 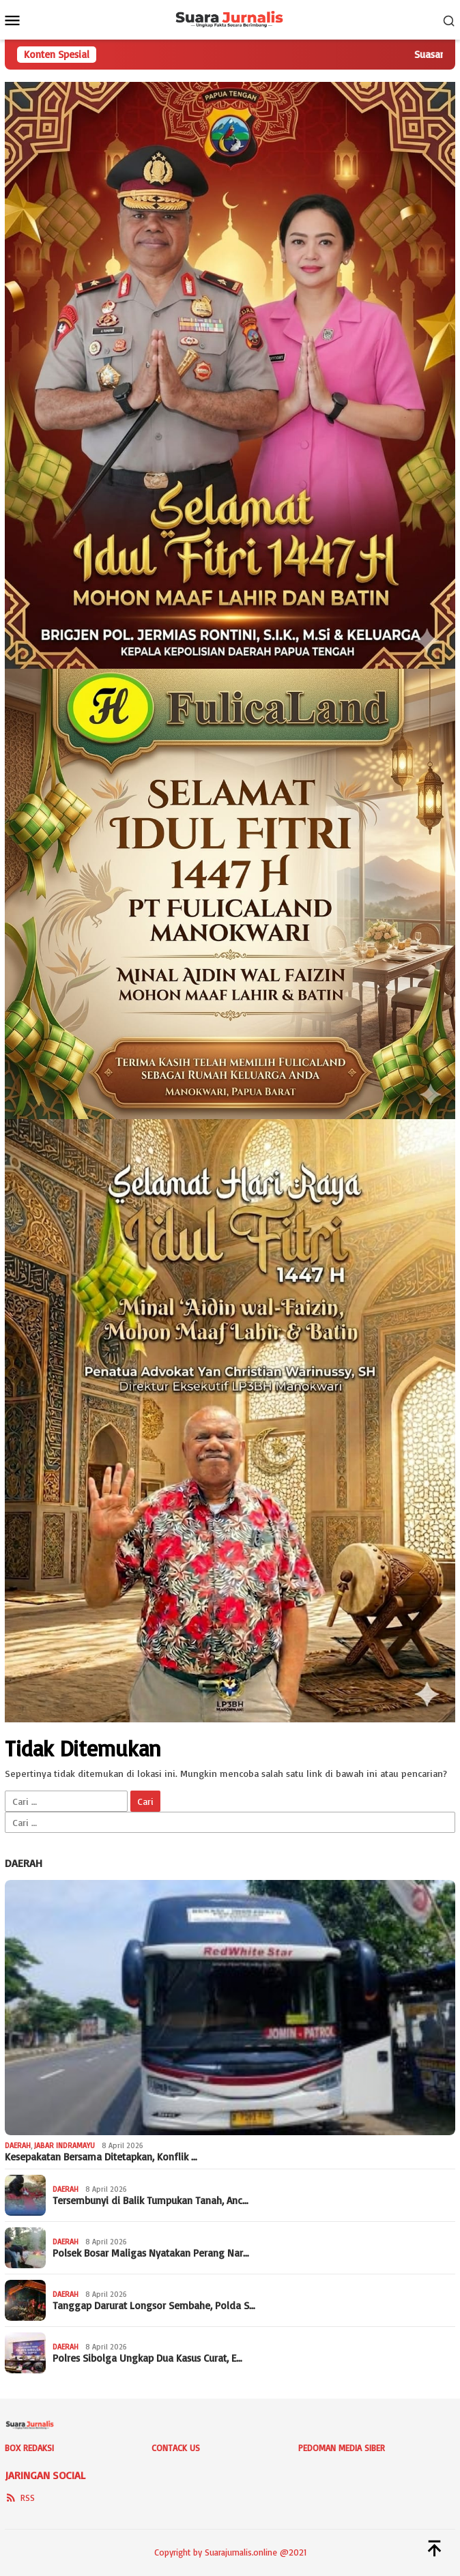 I want to click on Tanggap Darurat Longsor Sembahe, Polda S…, so click(x=154, y=2306).